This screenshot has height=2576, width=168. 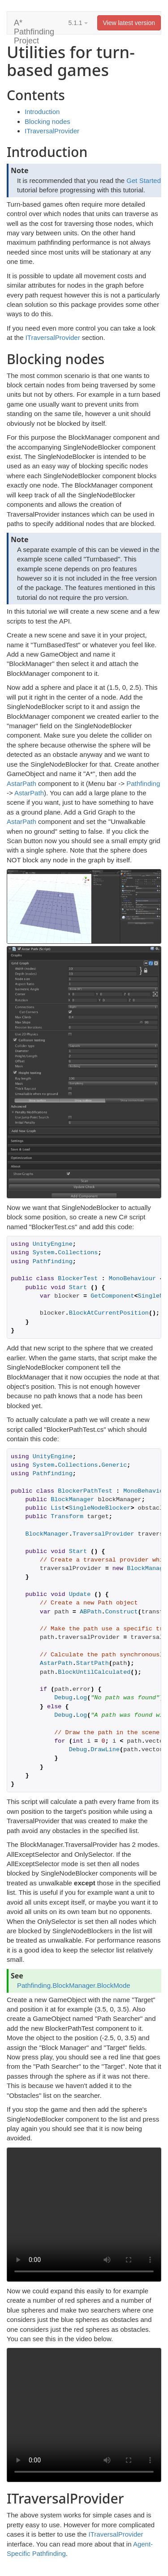 I want to click on Get Started, so click(x=143, y=180).